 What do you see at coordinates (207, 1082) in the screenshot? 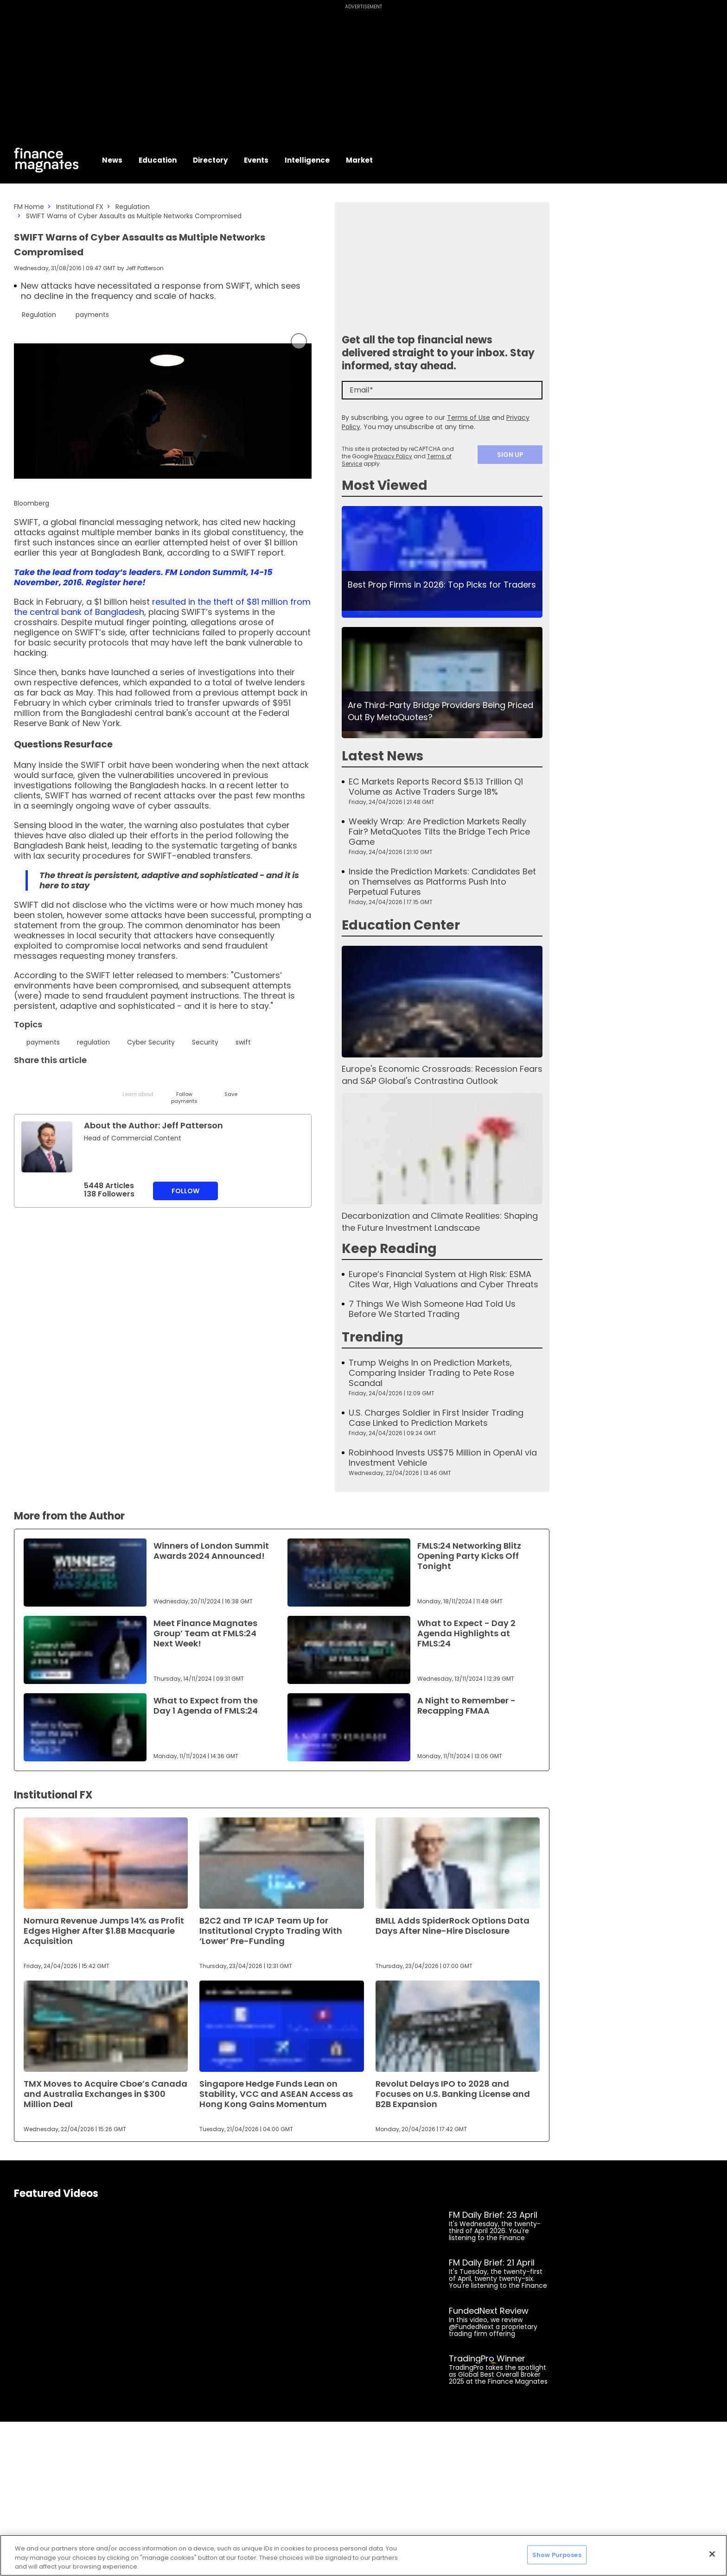
I see `[Reddit]` at bounding box center [207, 1082].